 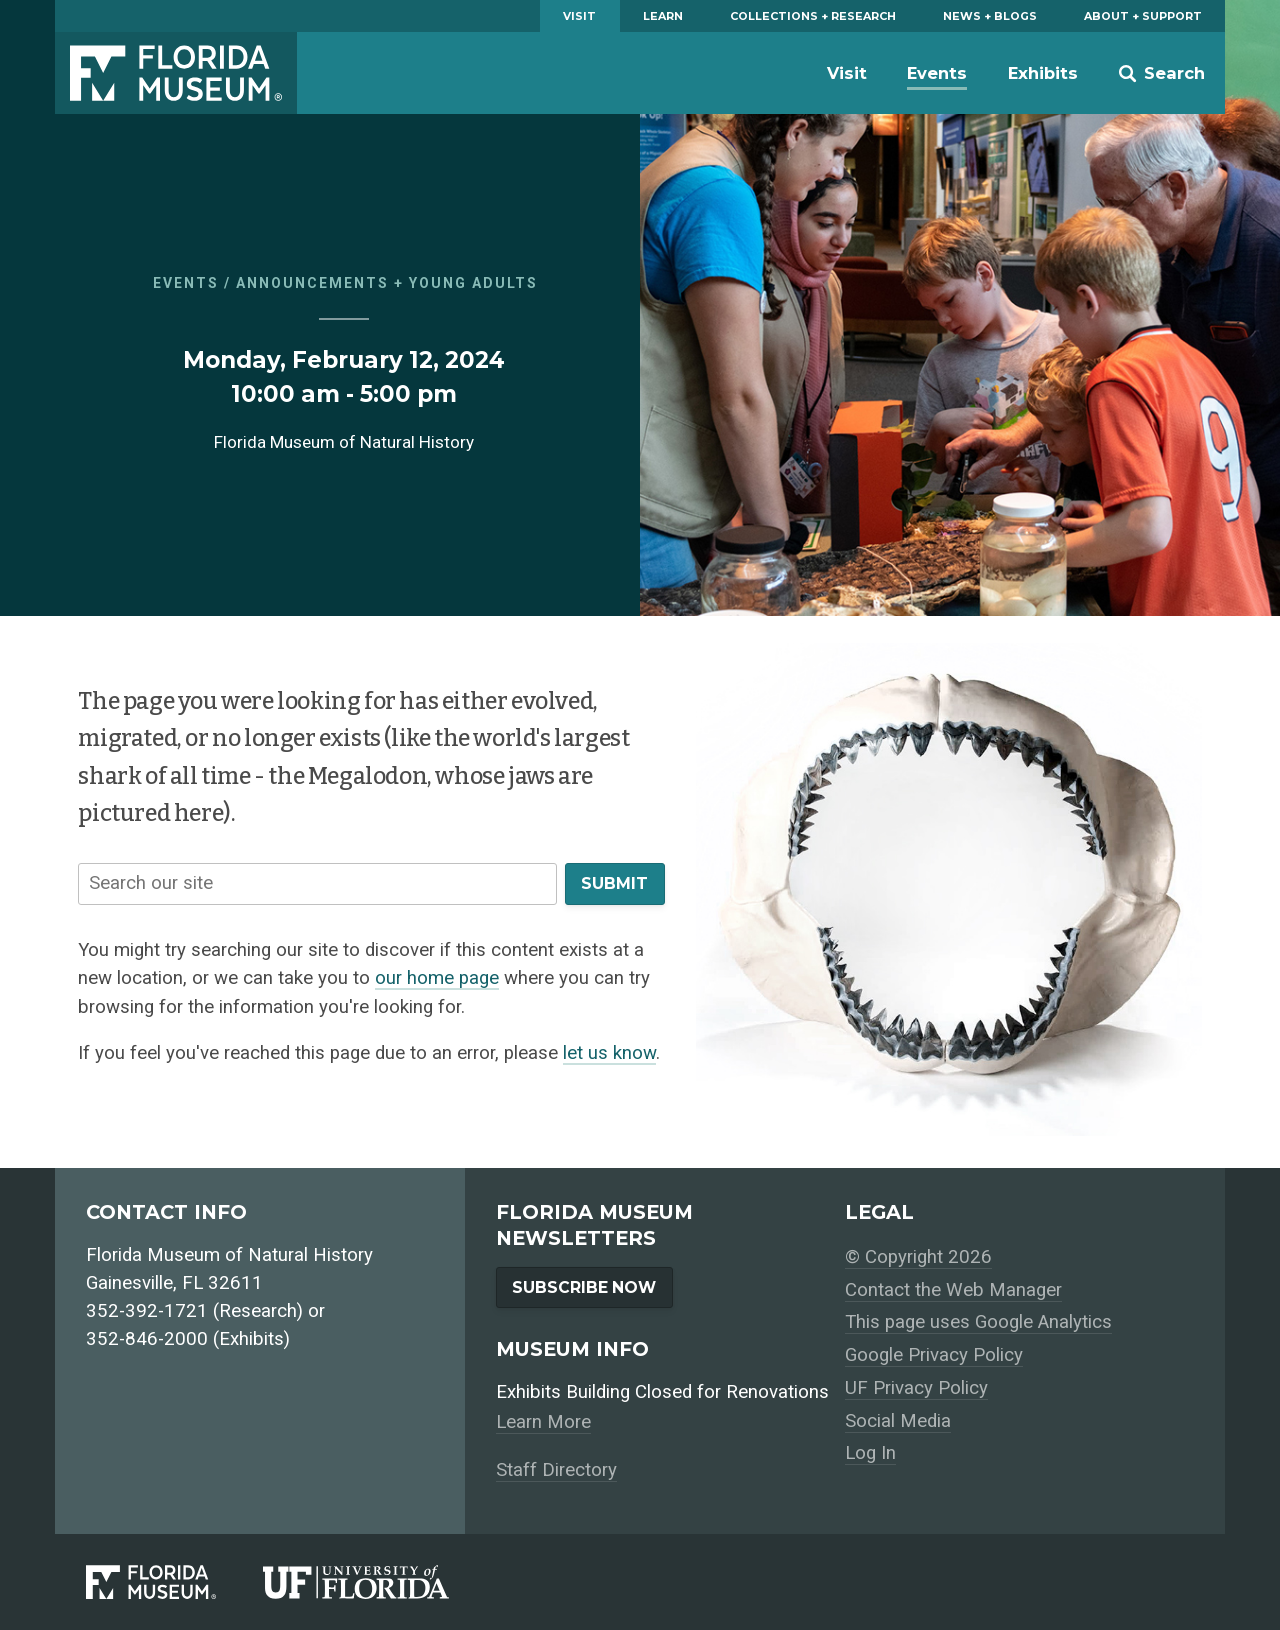 I want to click on Events, so click(x=937, y=73).